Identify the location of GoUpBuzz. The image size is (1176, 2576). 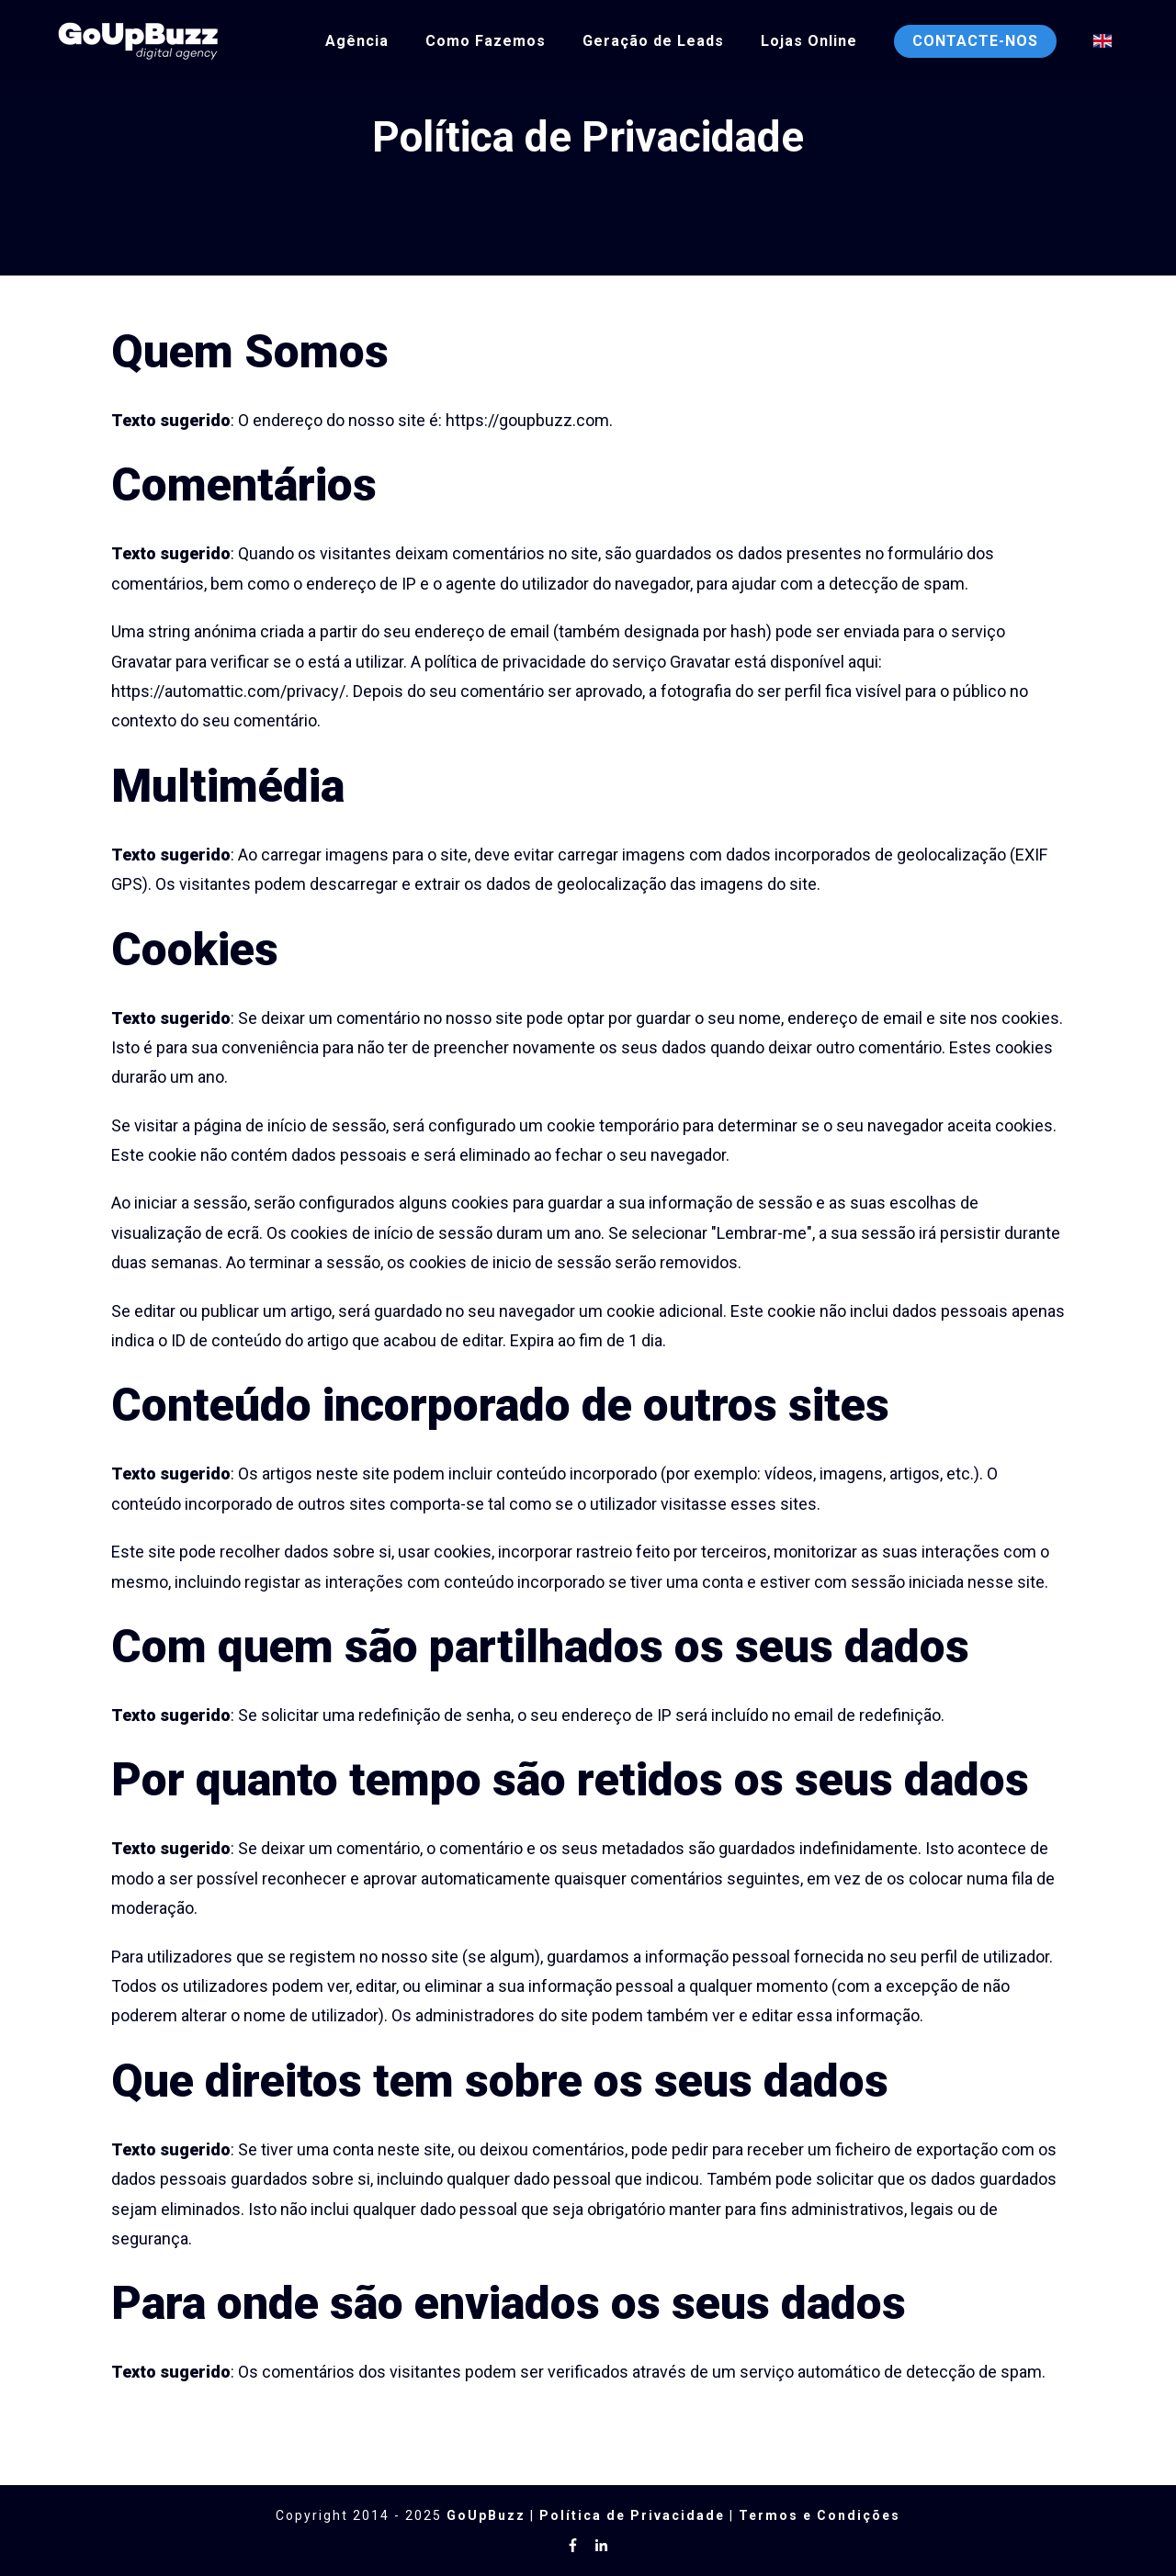
(486, 2515).